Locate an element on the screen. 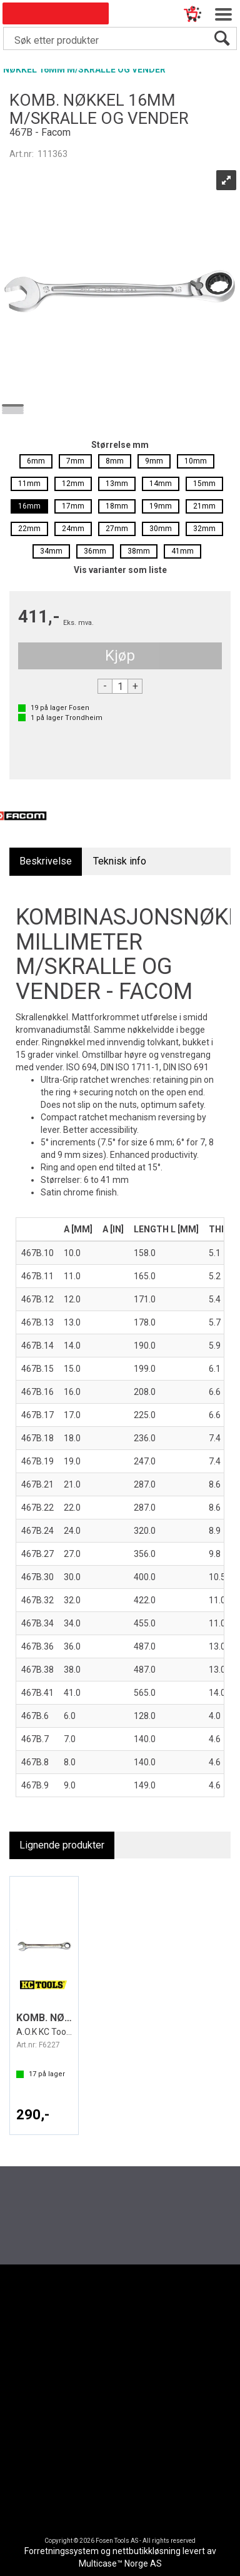 The width and height of the screenshot is (240, 2576). 9mm is located at coordinates (154, 461).